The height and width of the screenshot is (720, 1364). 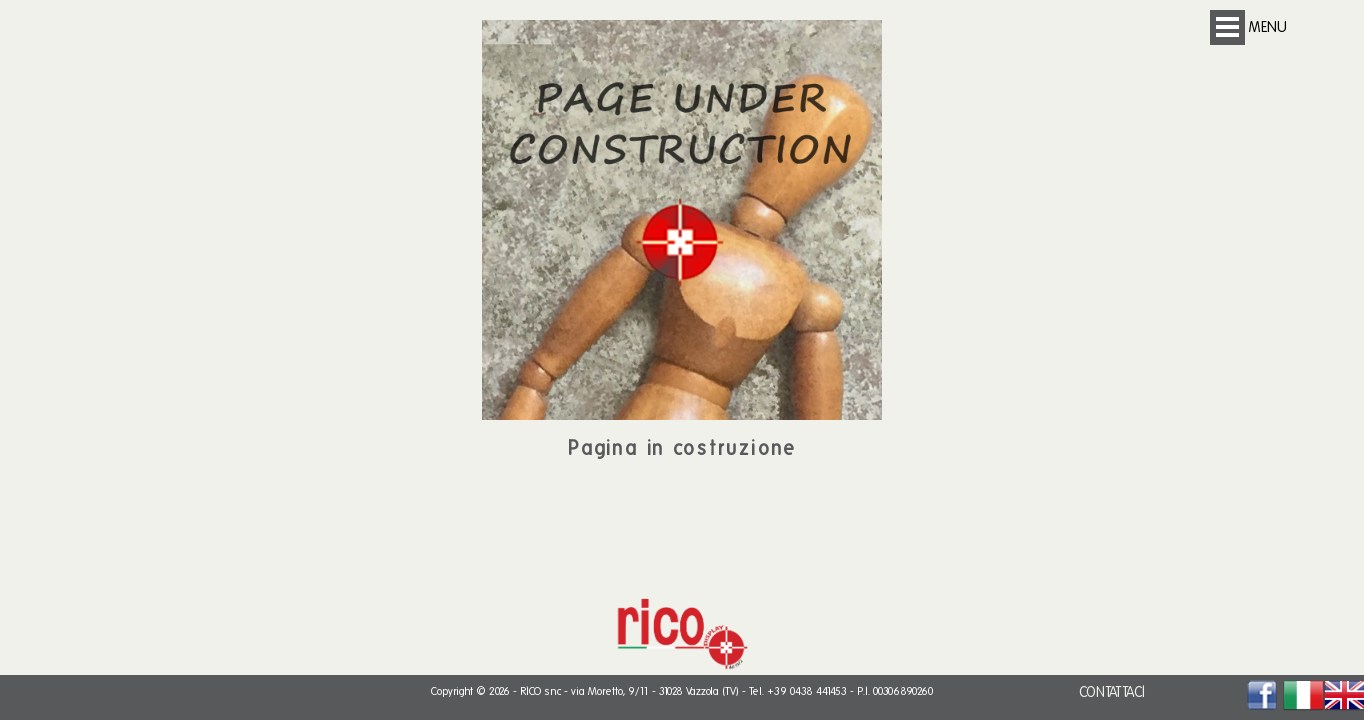 I want to click on Pagina in costruzione, so click(x=682, y=448).